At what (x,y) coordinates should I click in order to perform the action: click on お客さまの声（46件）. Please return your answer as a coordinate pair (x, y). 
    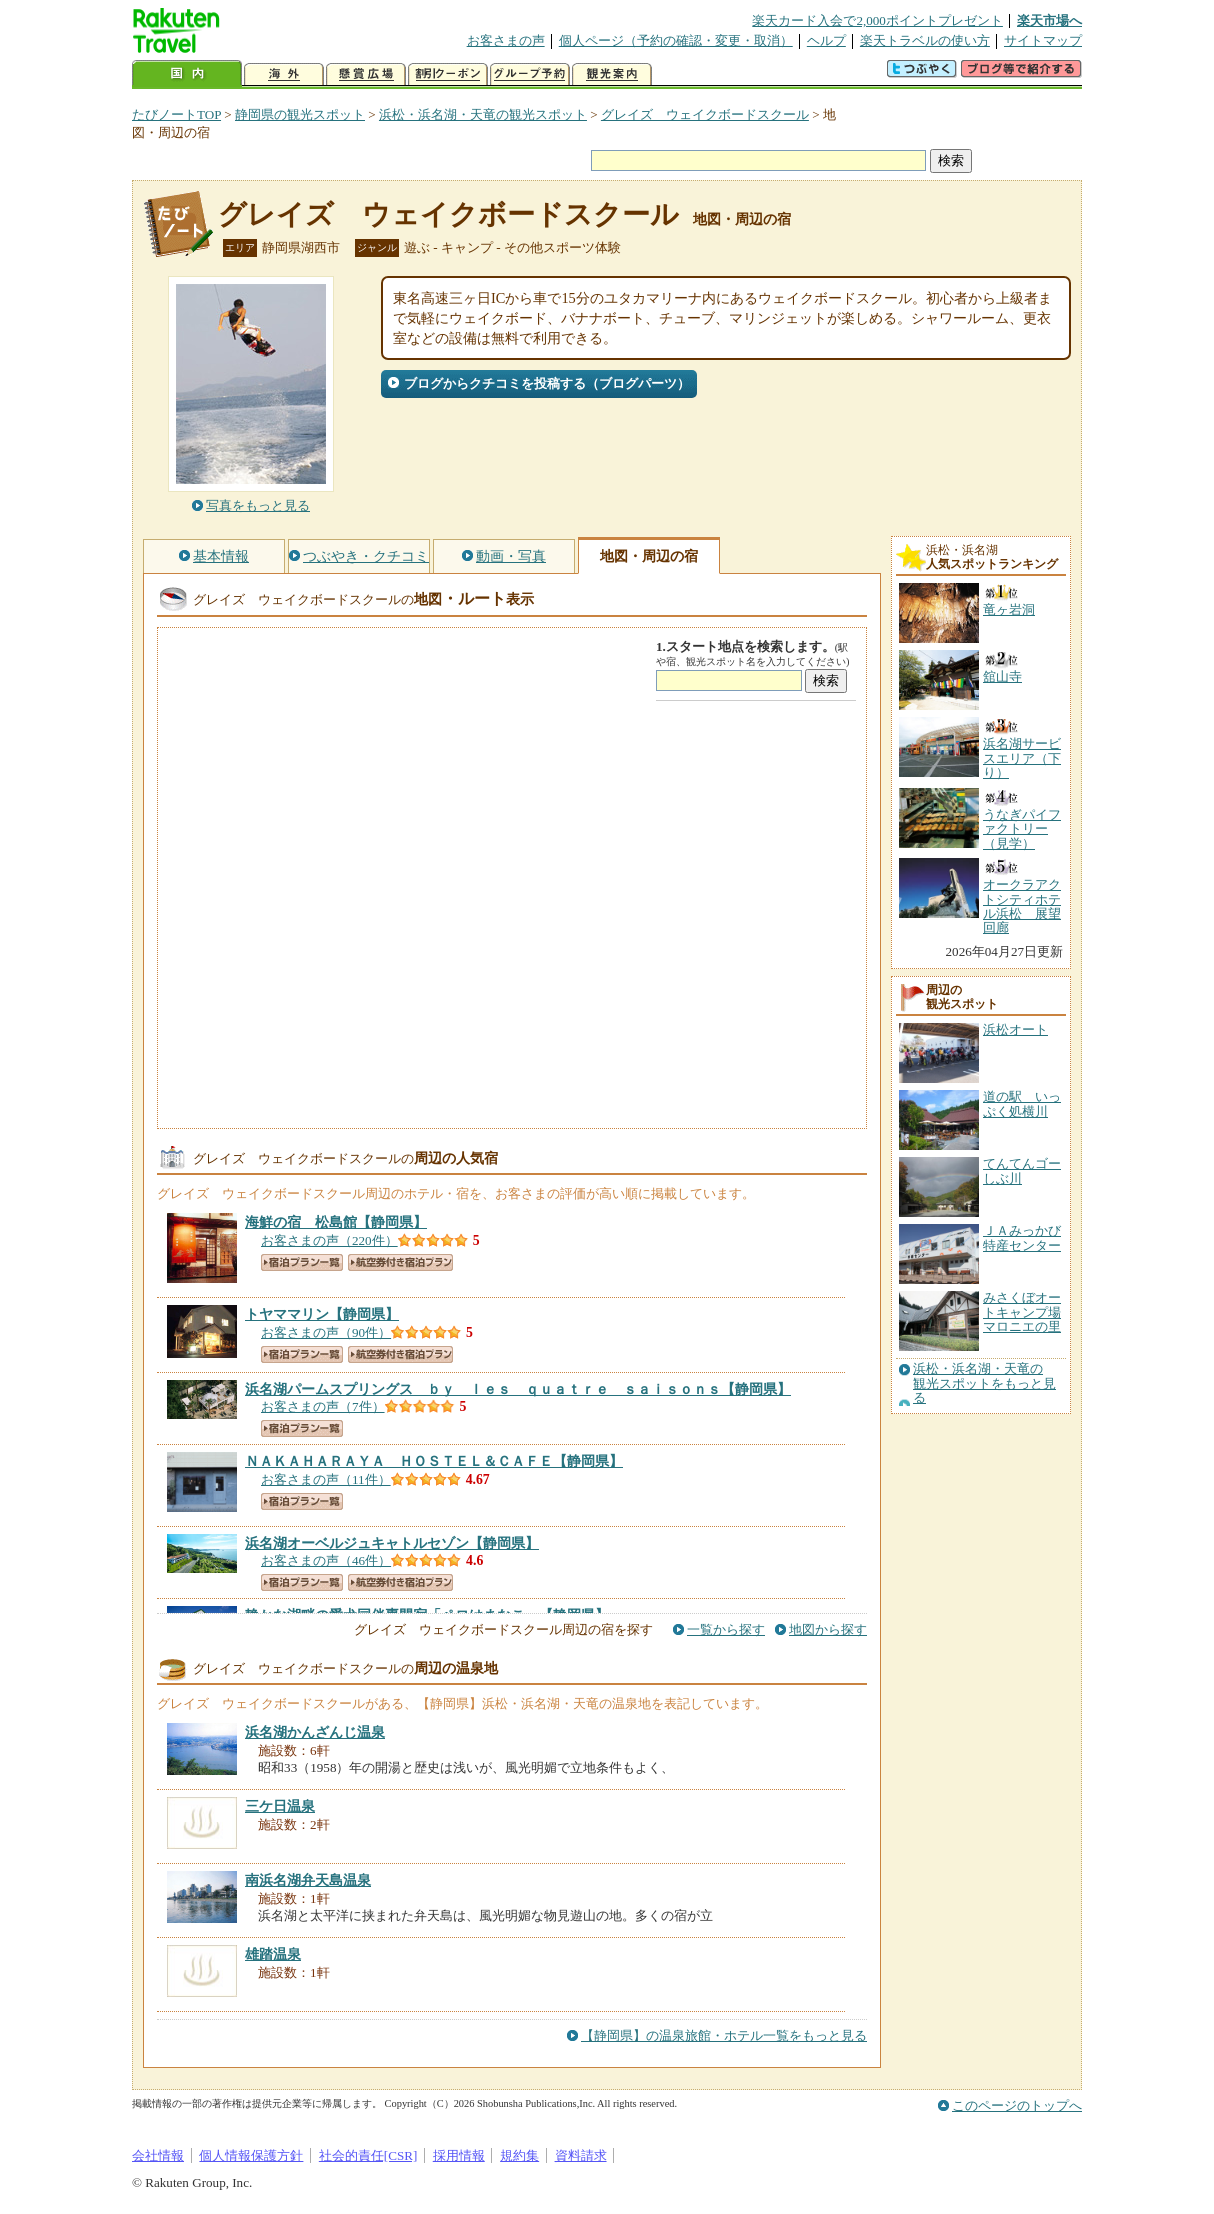
    Looking at the image, I should click on (326, 1560).